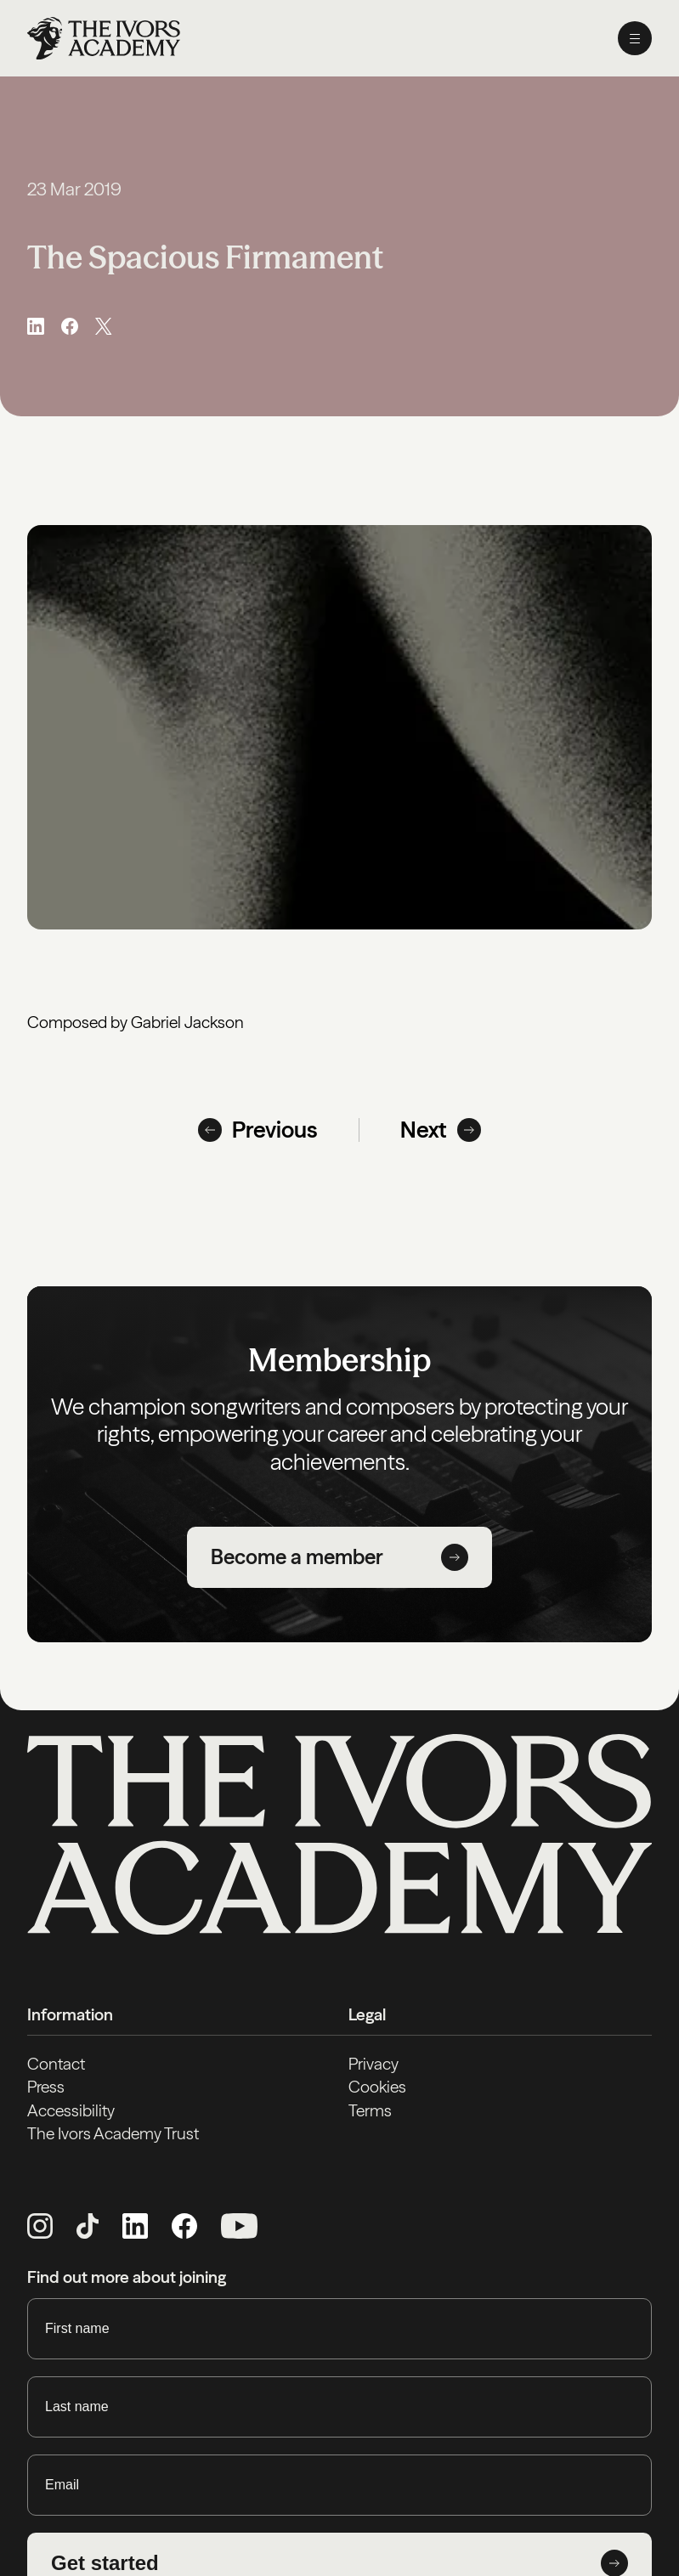 The image size is (679, 2576). I want to click on Next, so click(440, 1130).